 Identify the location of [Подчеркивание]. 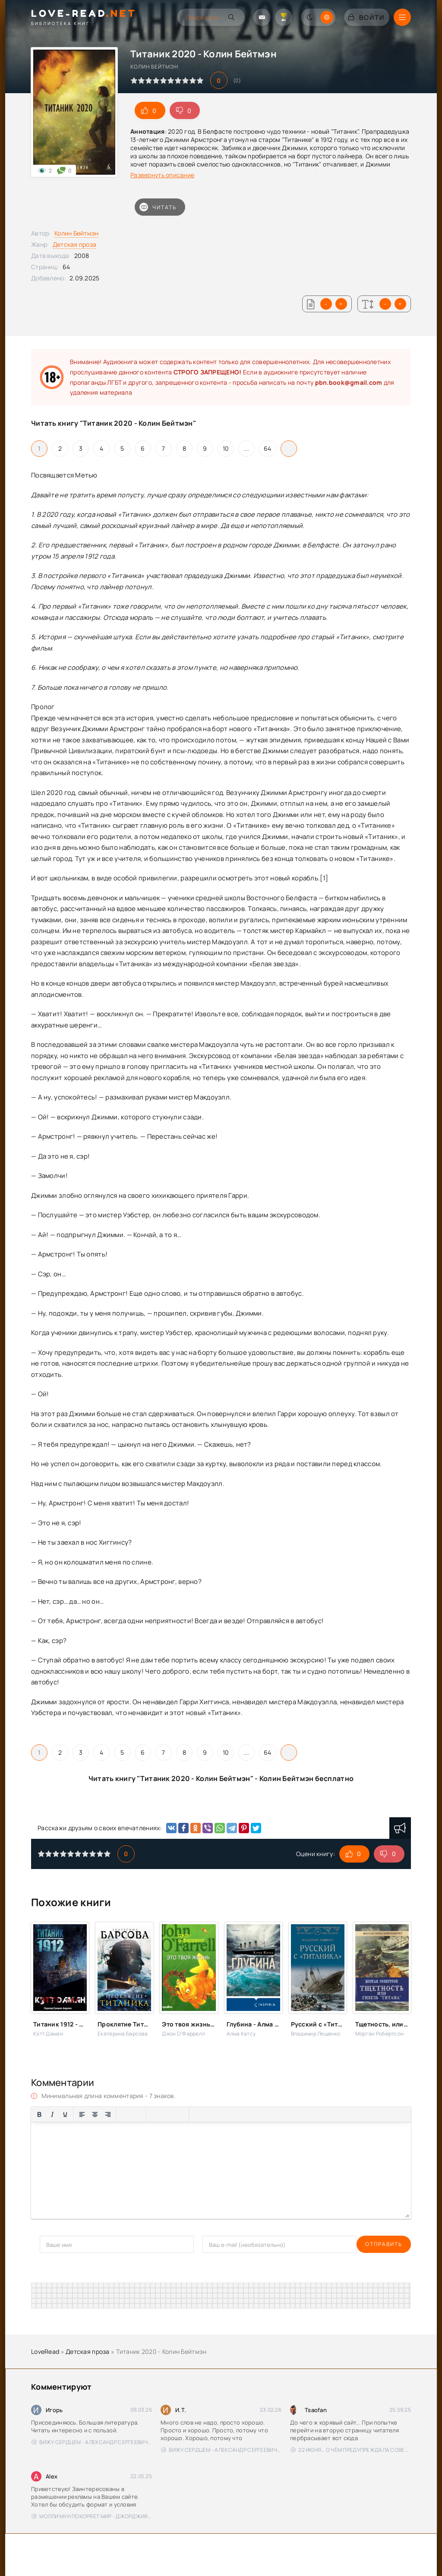
(65, 2114).